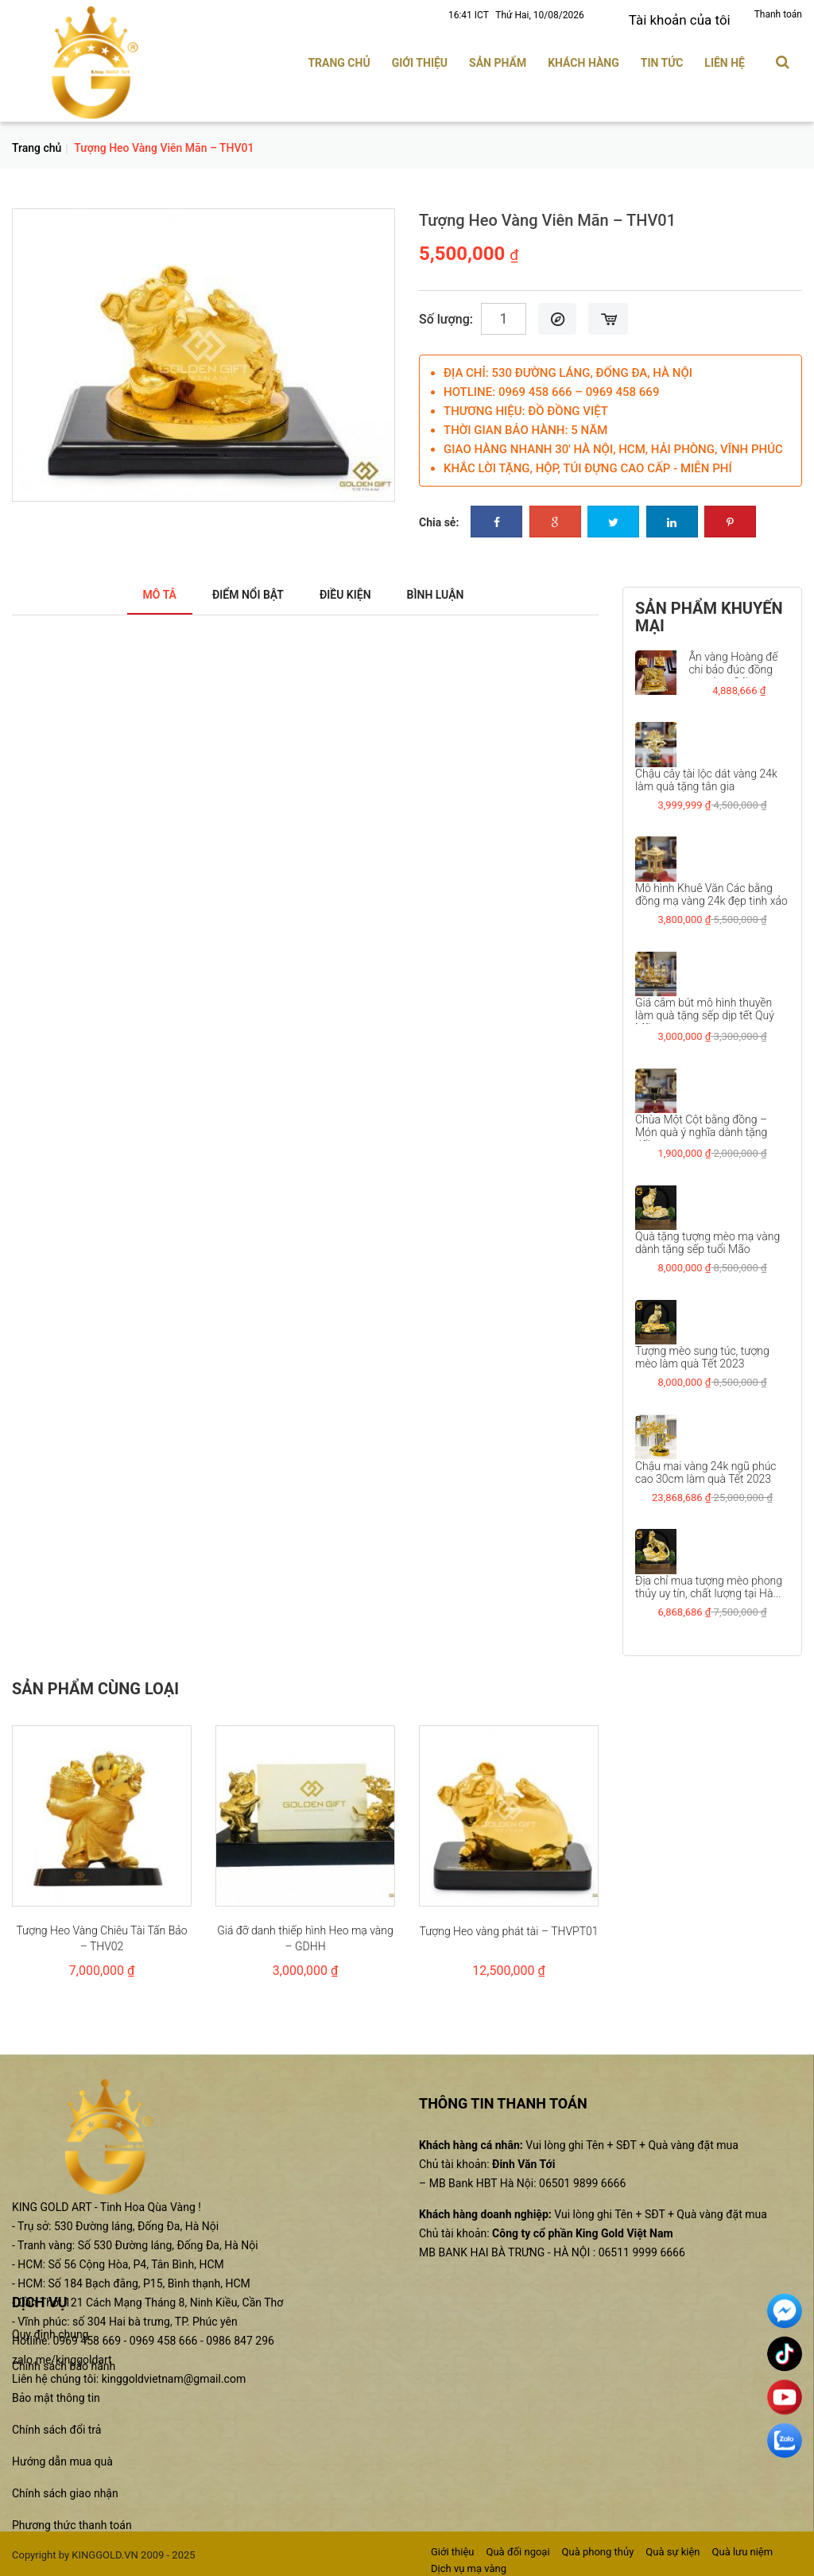 The image size is (814, 2576). Describe the element at coordinates (65, 2488) in the screenshot. I see `Chính sách giao nhận` at that location.